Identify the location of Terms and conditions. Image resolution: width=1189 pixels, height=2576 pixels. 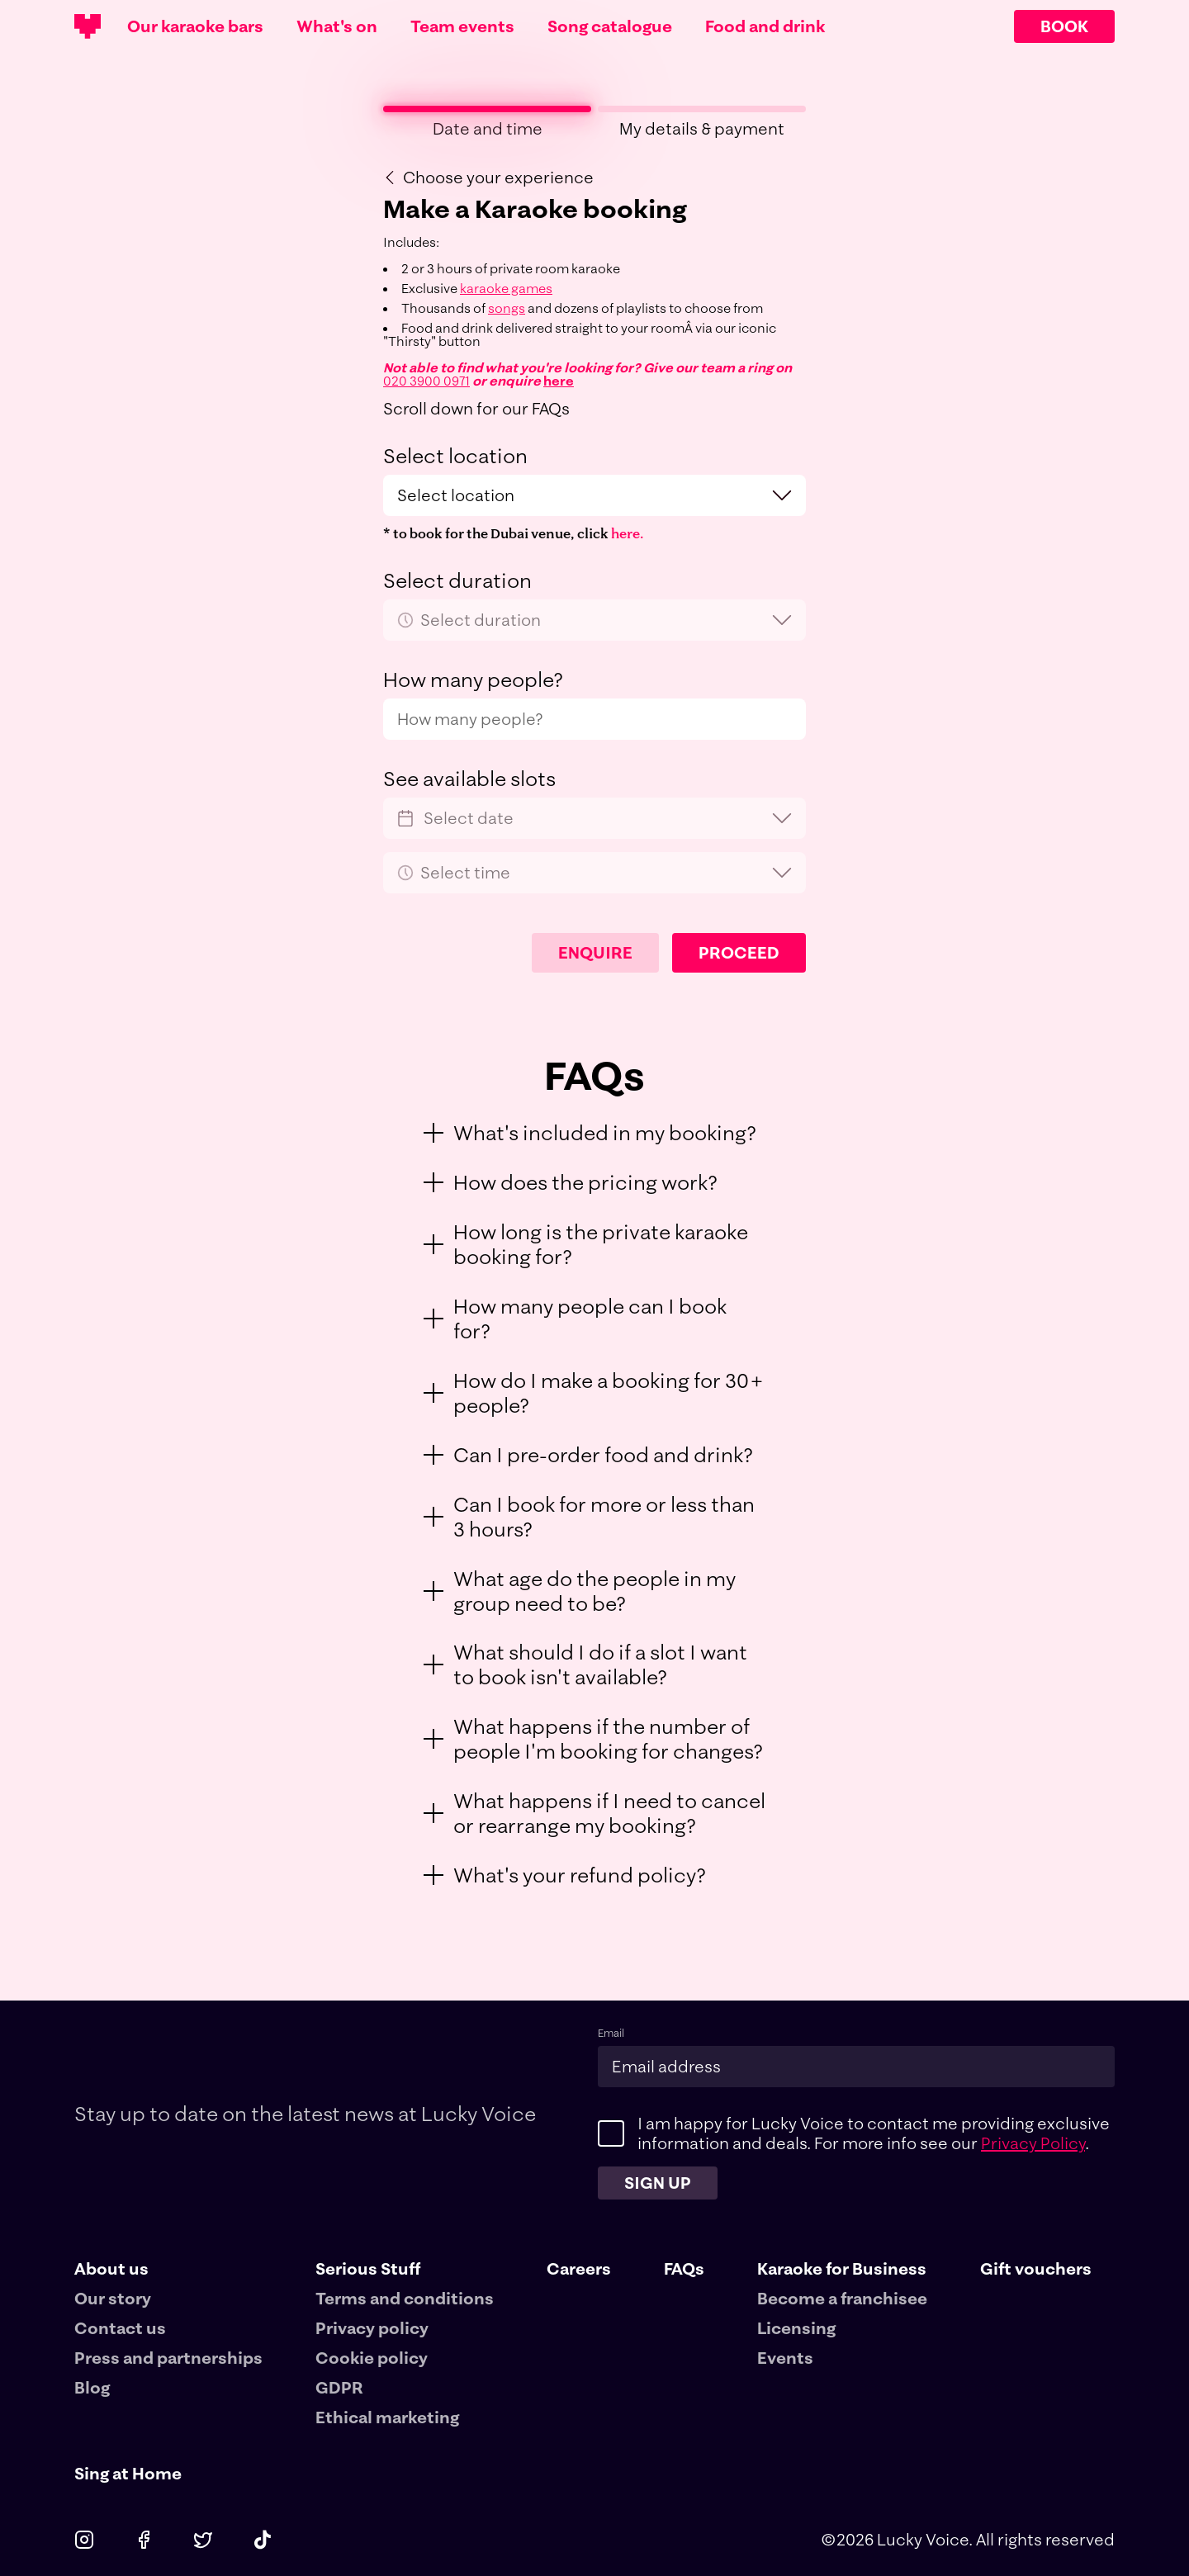
(404, 2298).